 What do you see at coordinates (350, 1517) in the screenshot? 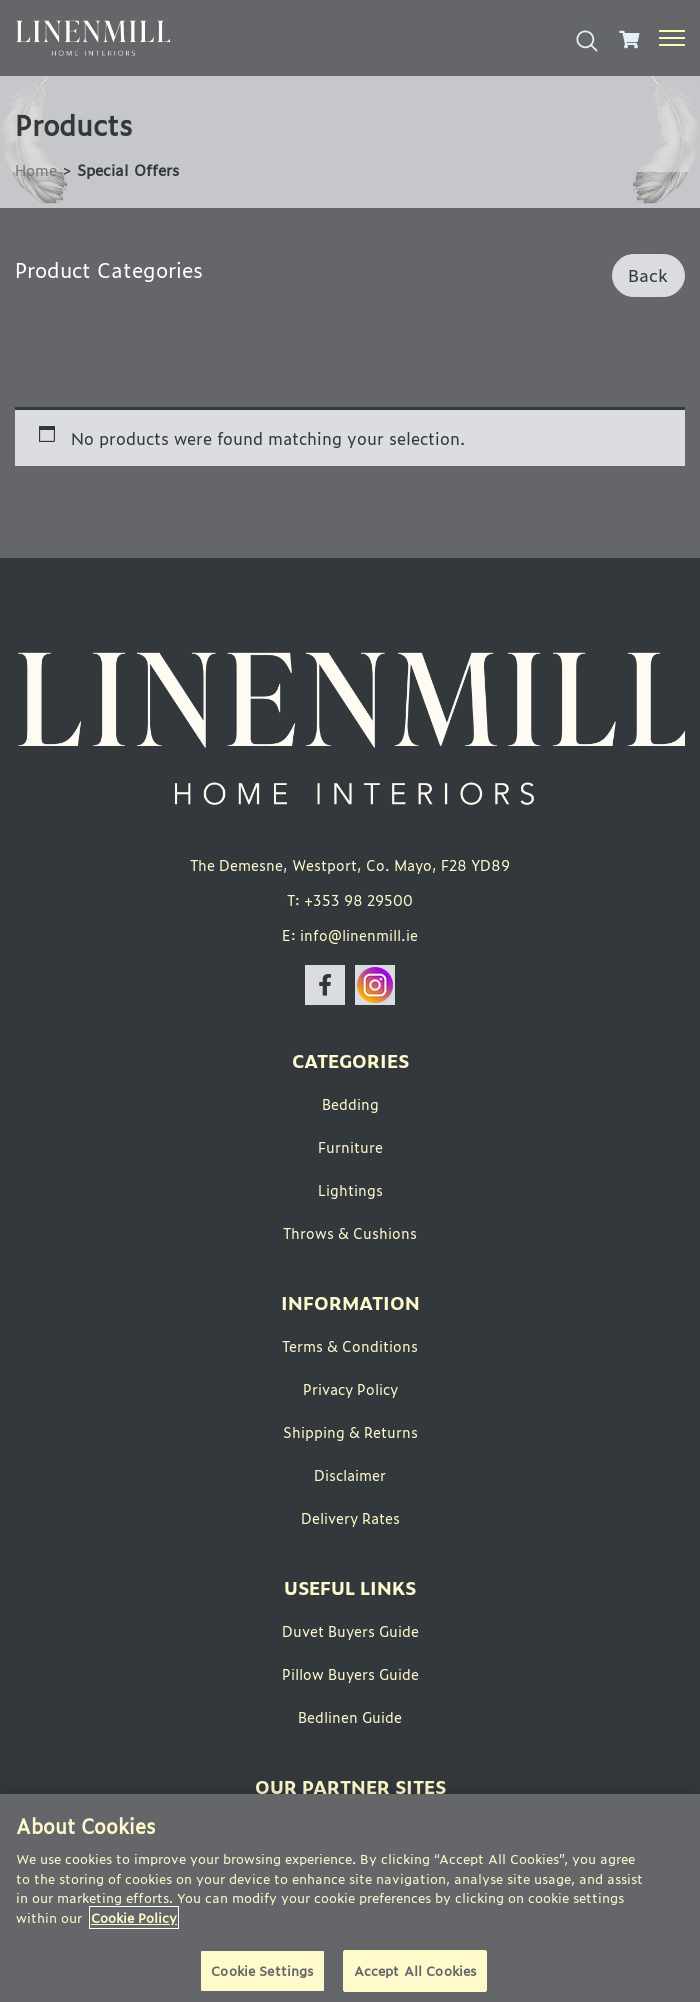
I see `Delivery Rates` at bounding box center [350, 1517].